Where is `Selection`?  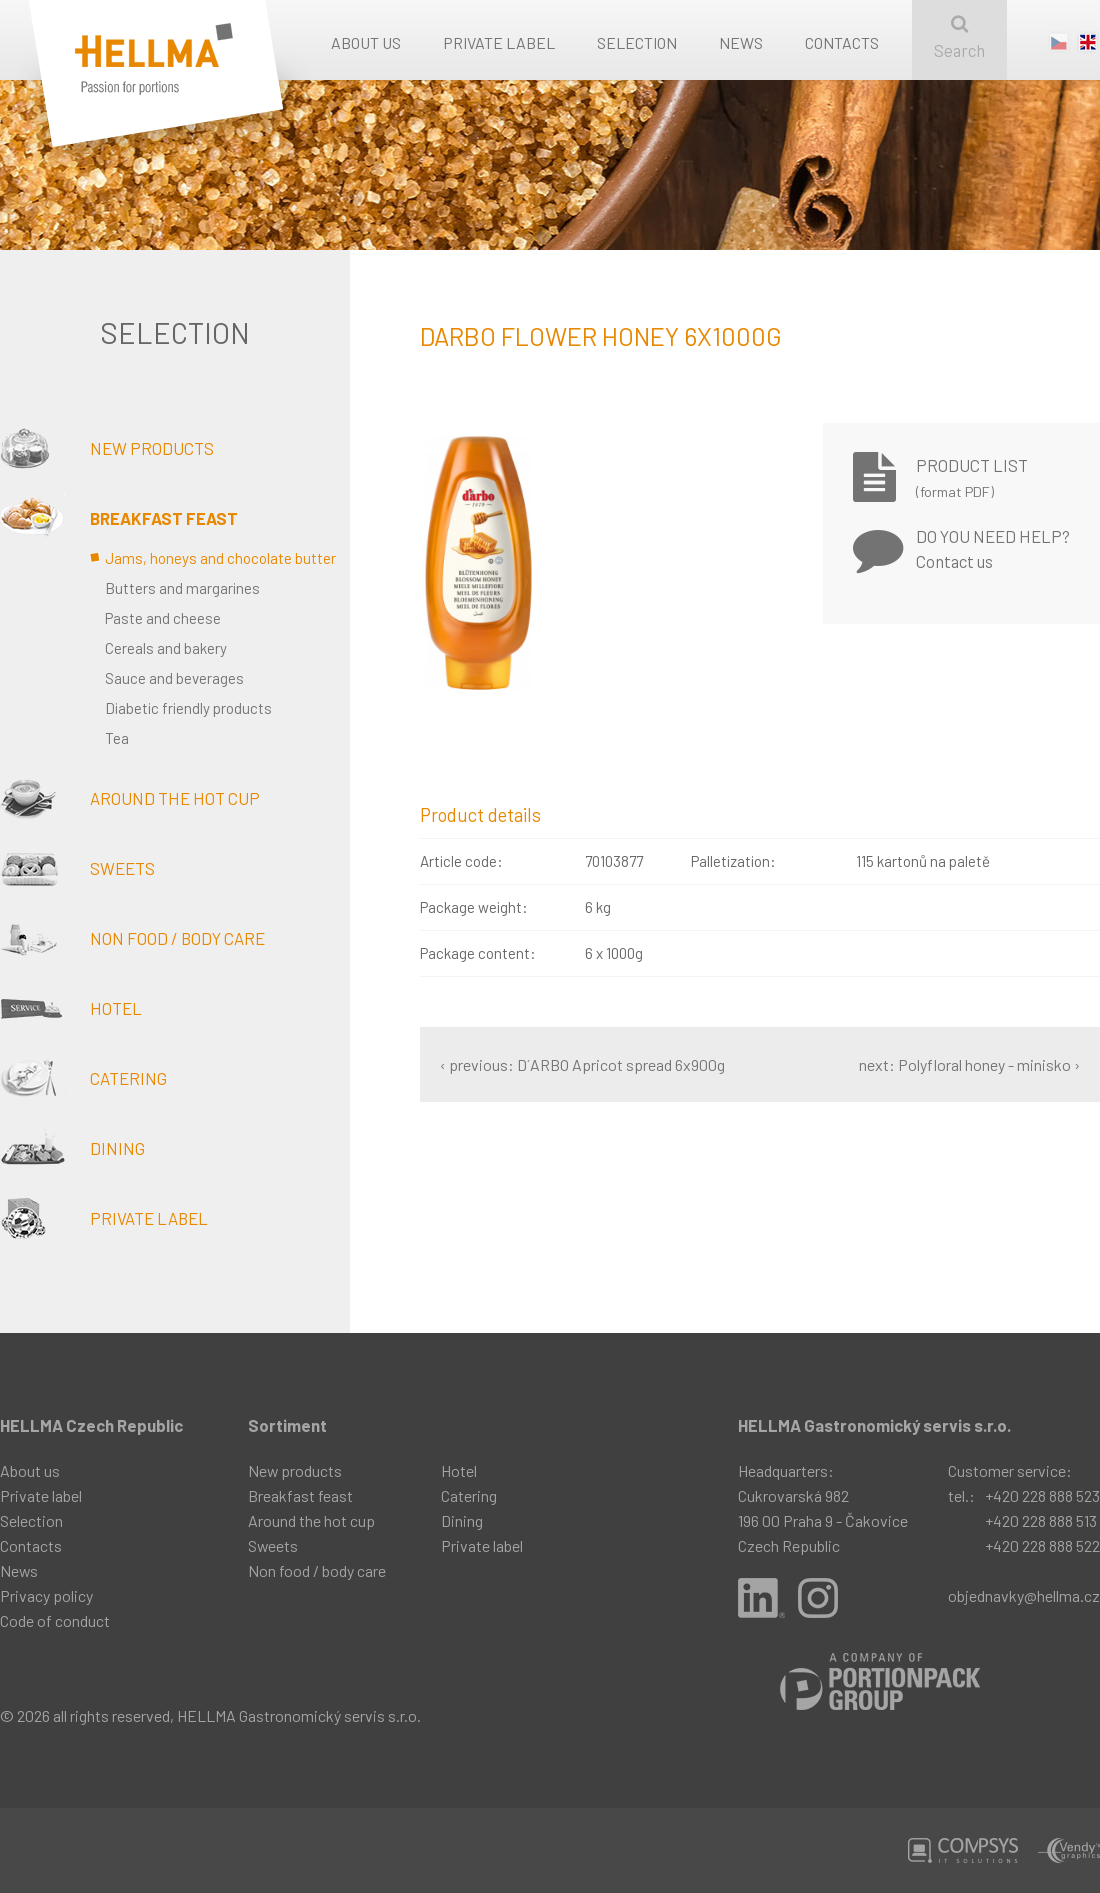 Selection is located at coordinates (637, 42).